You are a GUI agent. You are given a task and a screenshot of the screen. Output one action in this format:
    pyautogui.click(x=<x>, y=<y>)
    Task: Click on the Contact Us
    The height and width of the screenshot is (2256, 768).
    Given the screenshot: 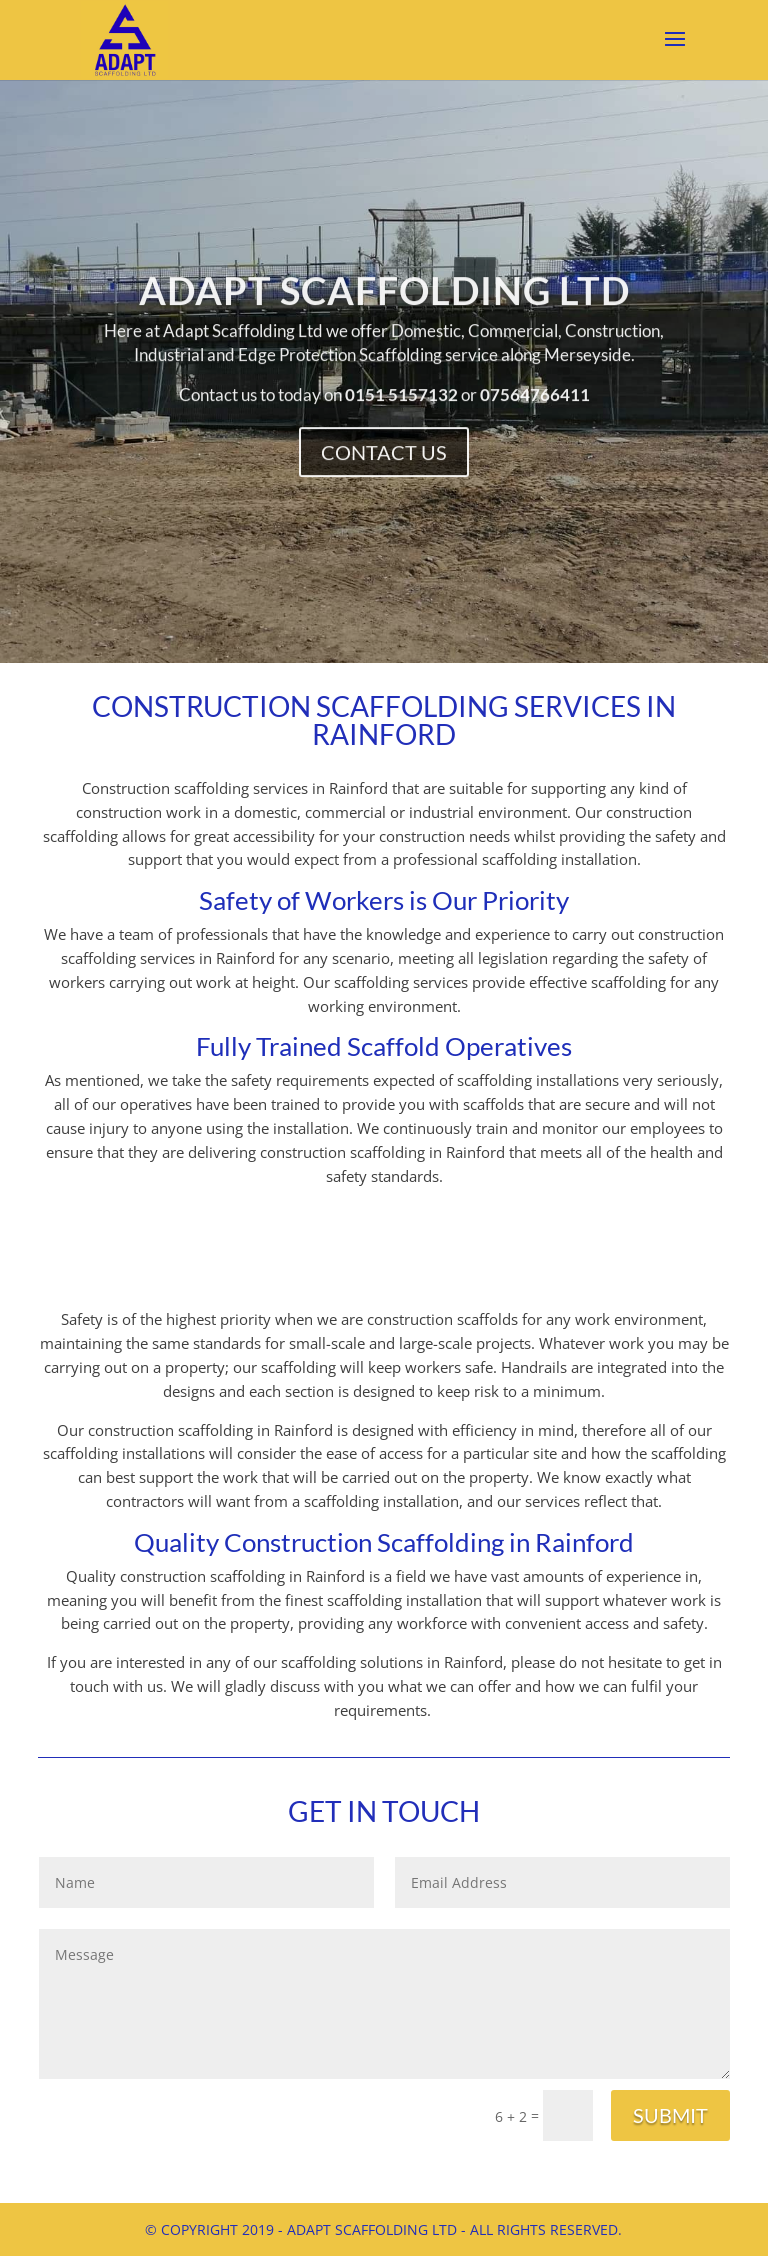 What is the action you would take?
    pyautogui.click(x=384, y=459)
    